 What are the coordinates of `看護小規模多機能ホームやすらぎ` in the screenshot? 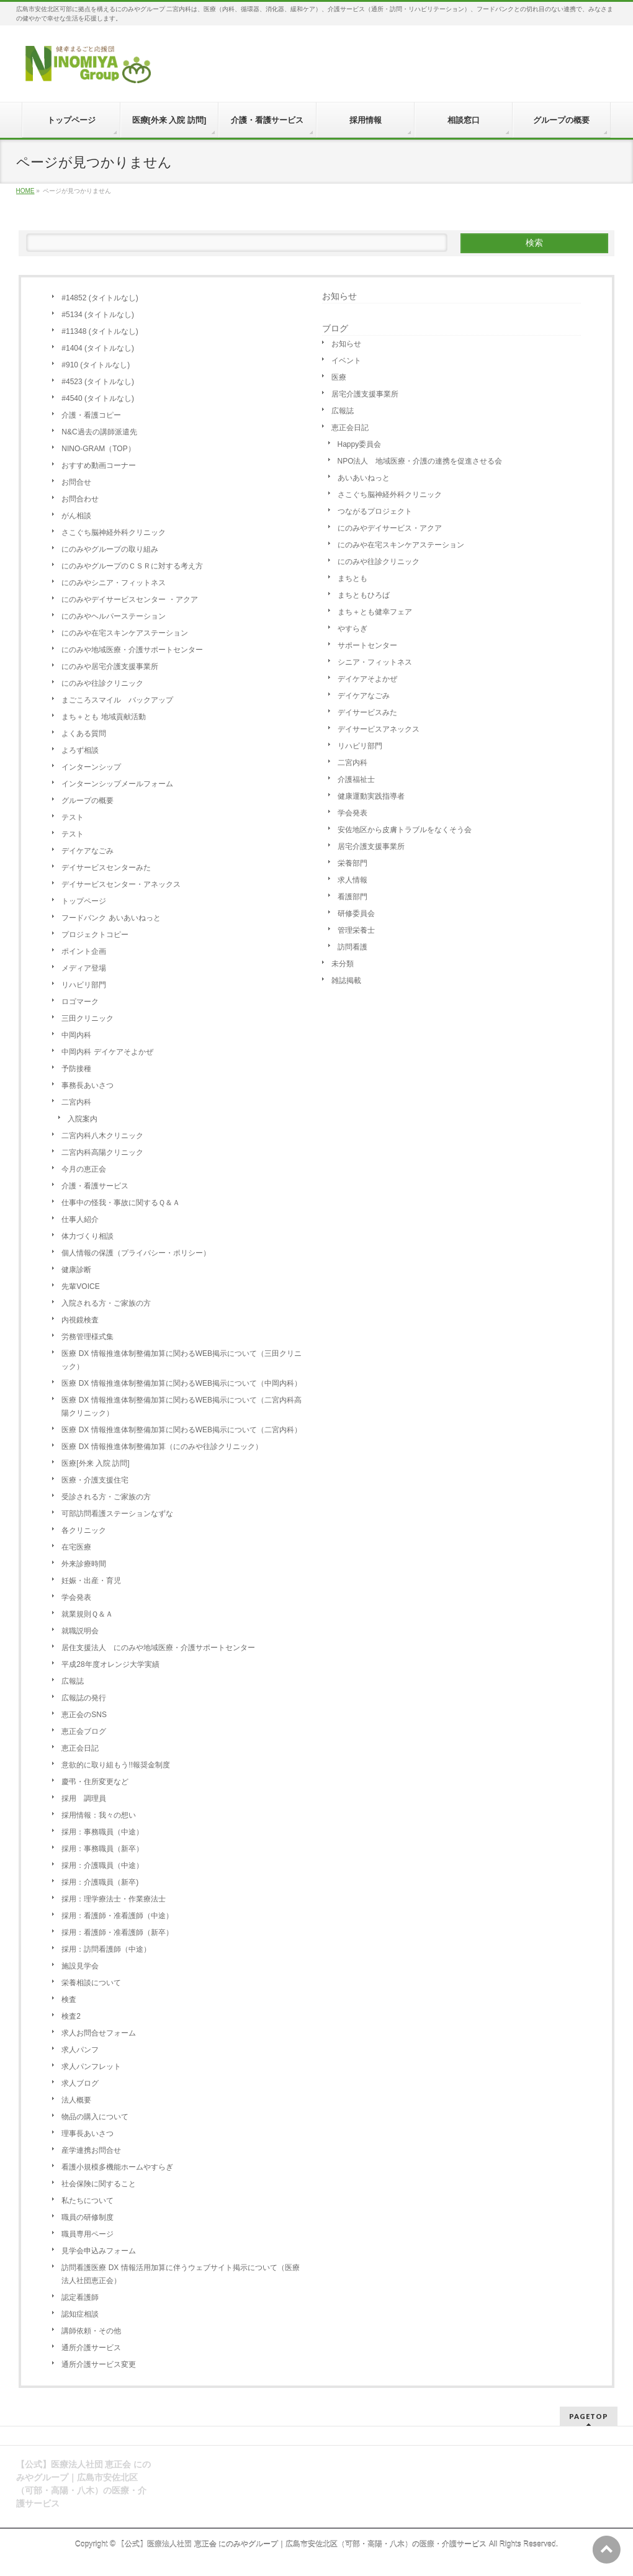 It's located at (117, 2167).